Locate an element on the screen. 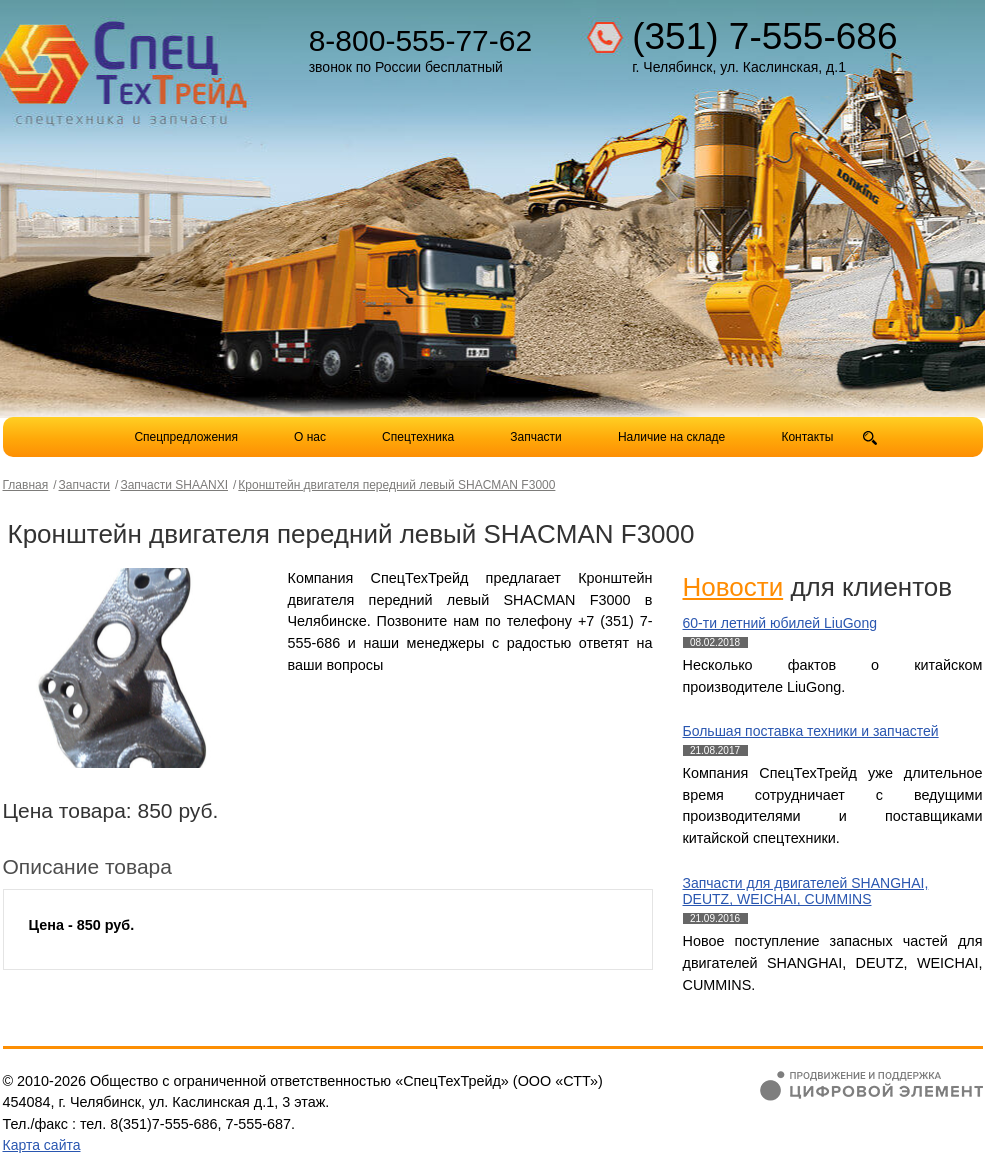 The height and width of the screenshot is (1164, 985). Запчасти is located at coordinates (537, 437).